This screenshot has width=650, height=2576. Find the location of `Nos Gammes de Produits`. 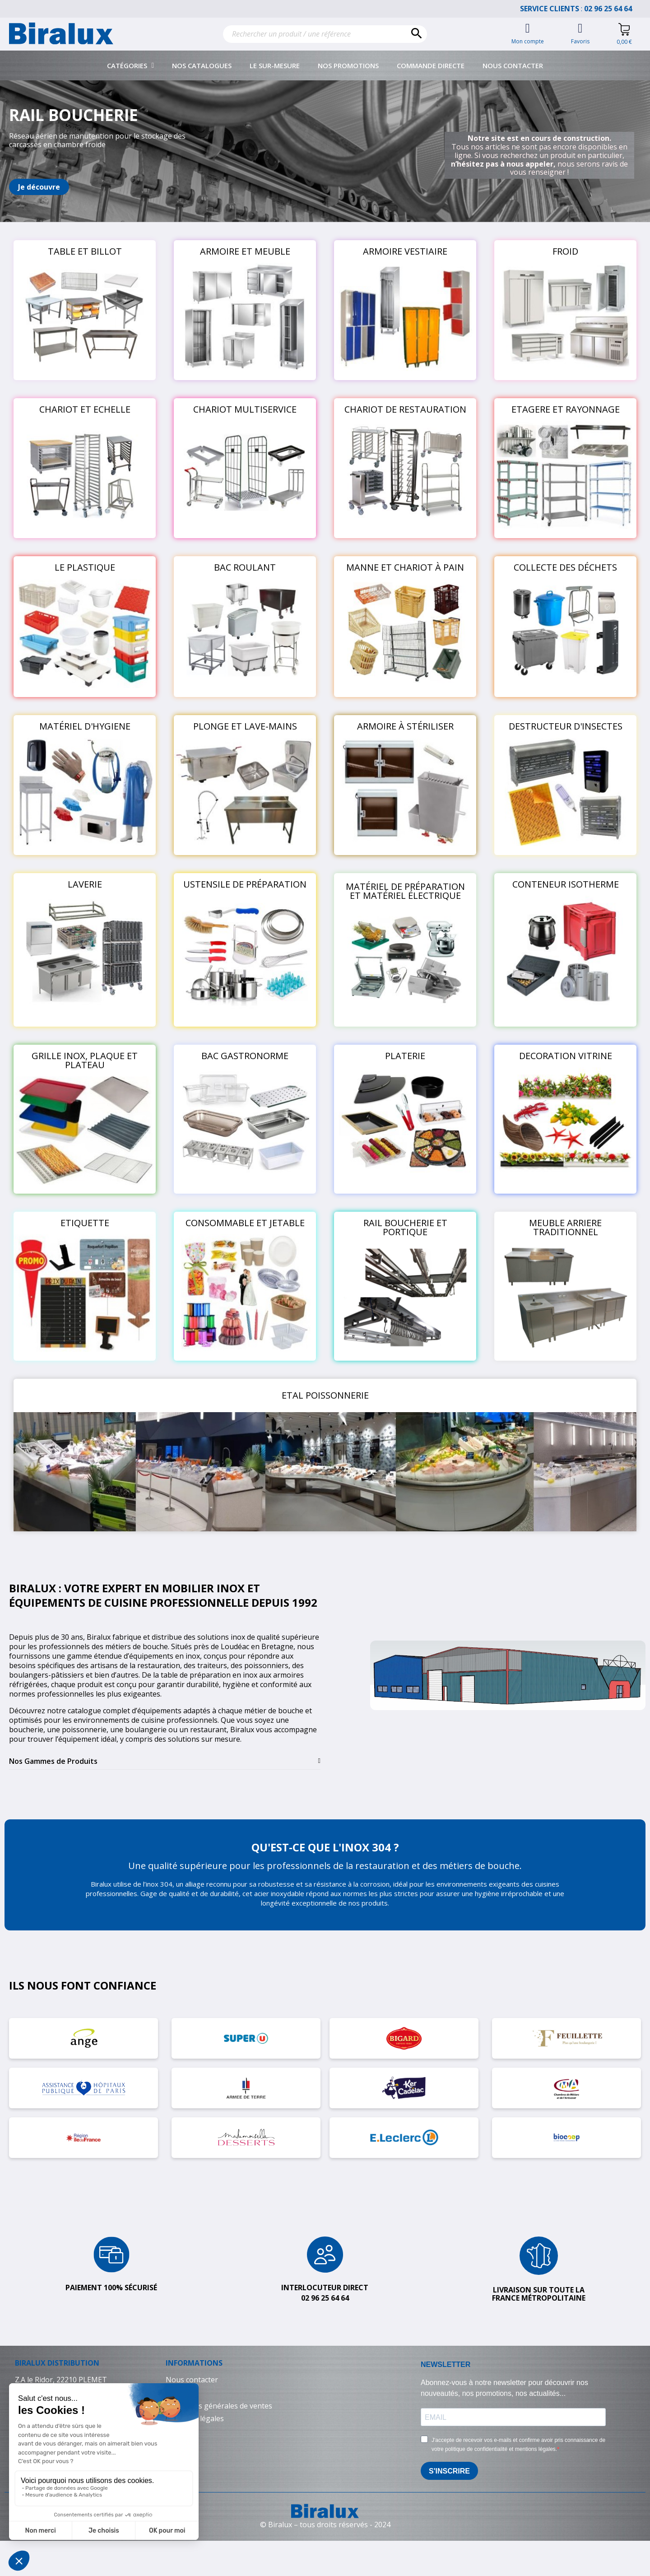

Nos Gammes de Produits is located at coordinates (53, 1761).